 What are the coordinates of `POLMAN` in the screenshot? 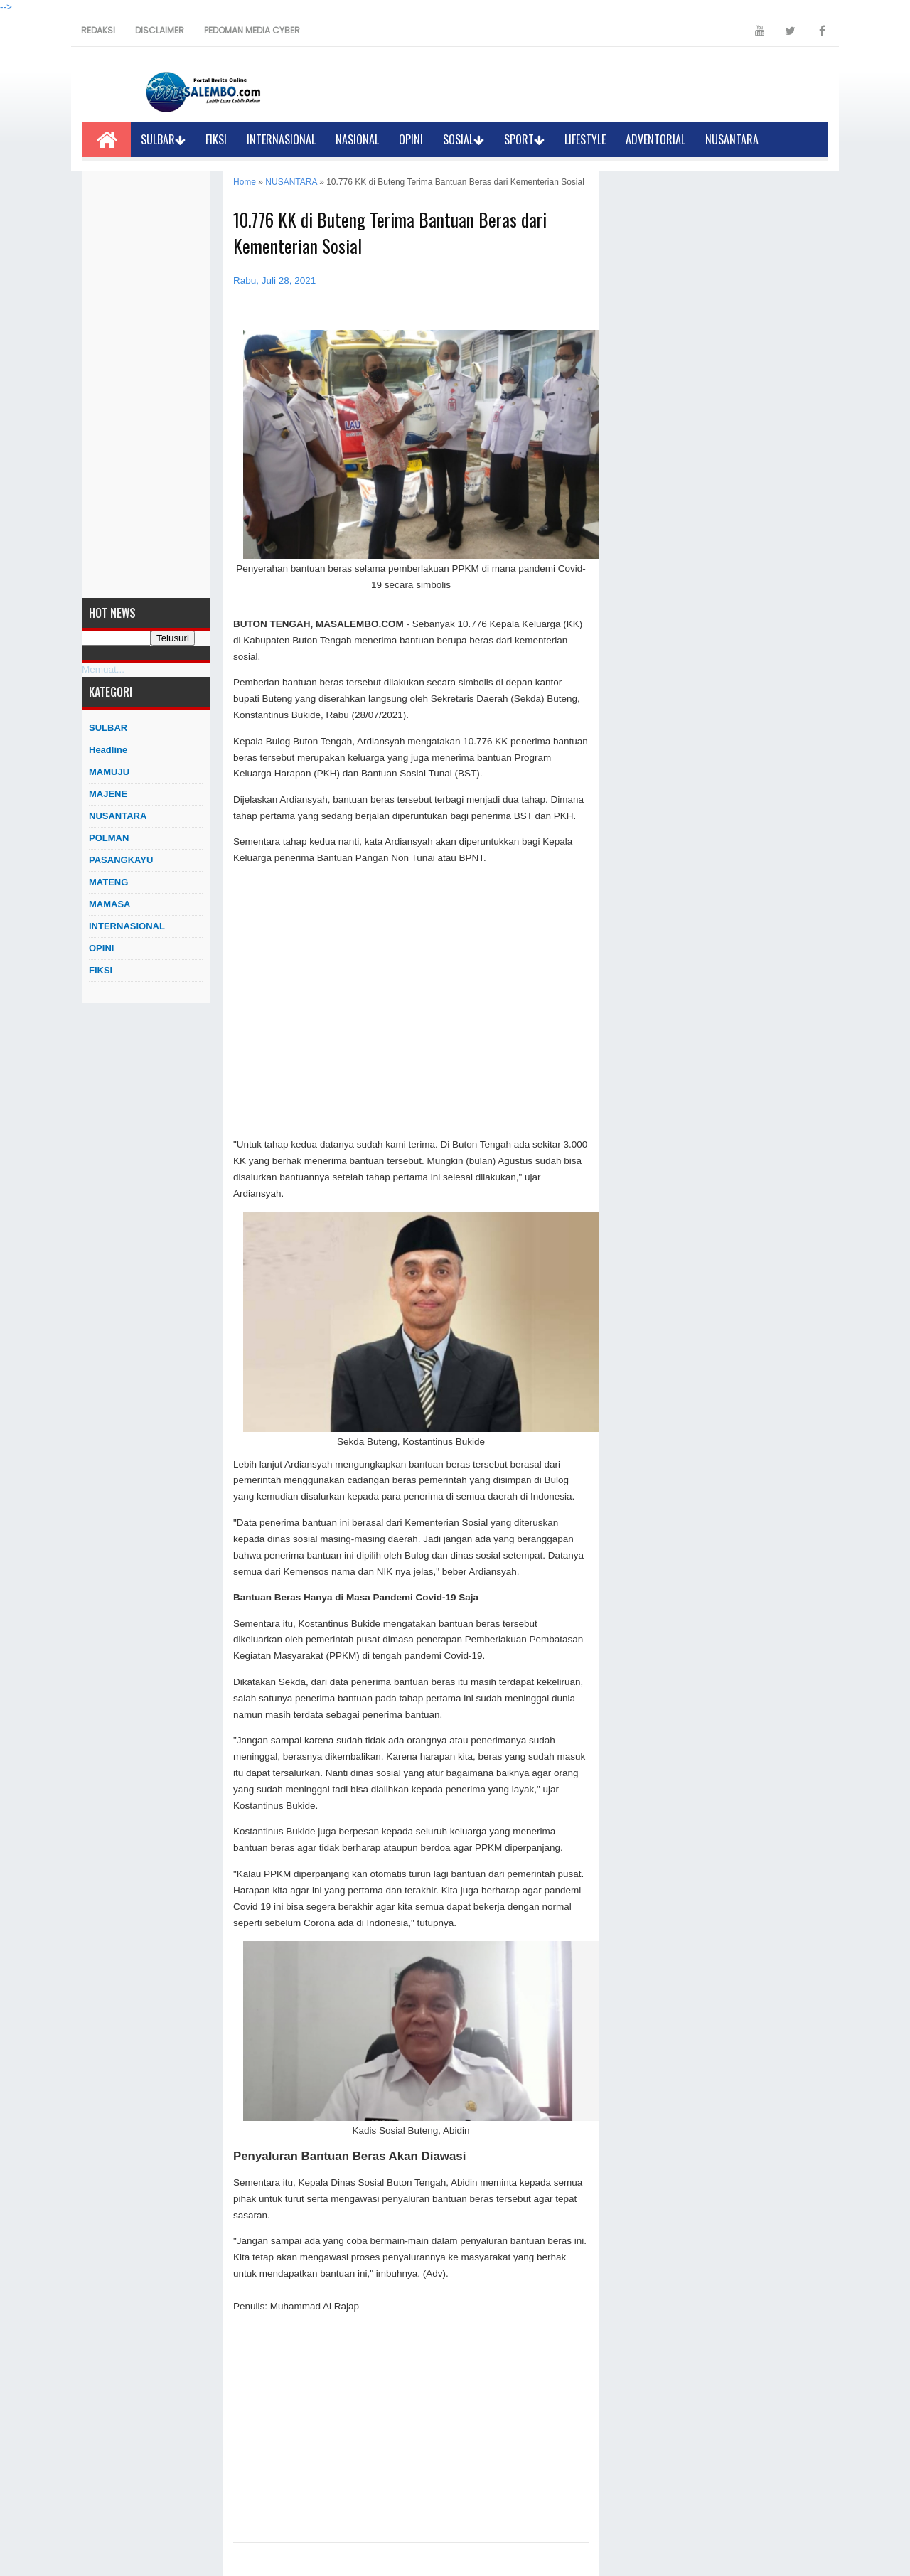 It's located at (109, 838).